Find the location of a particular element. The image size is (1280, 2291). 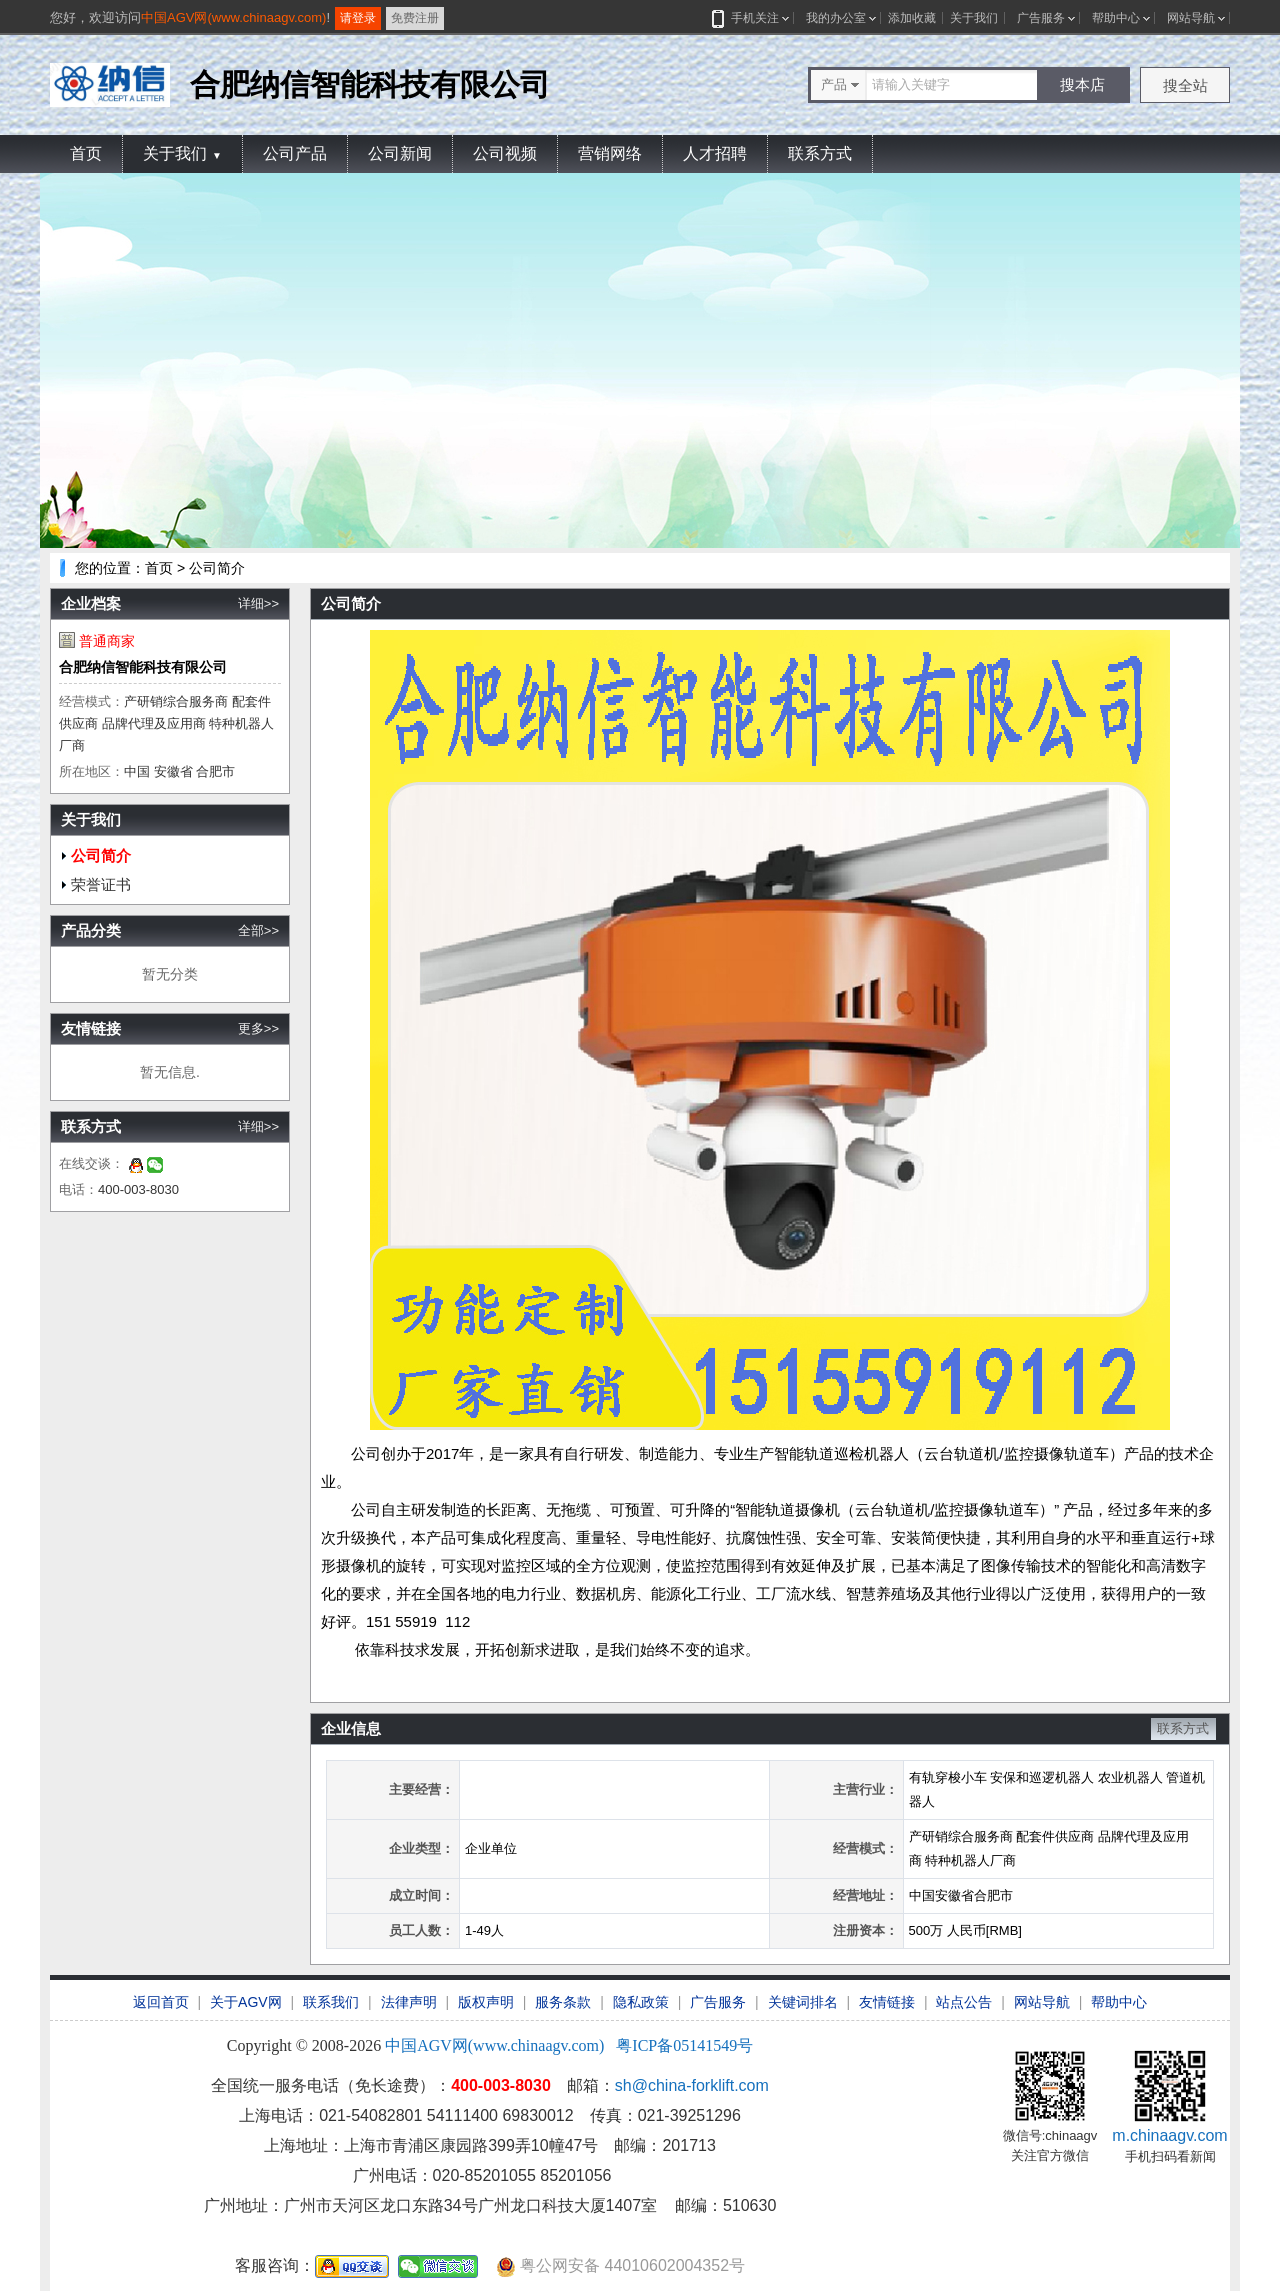

免费注册 is located at coordinates (415, 18).